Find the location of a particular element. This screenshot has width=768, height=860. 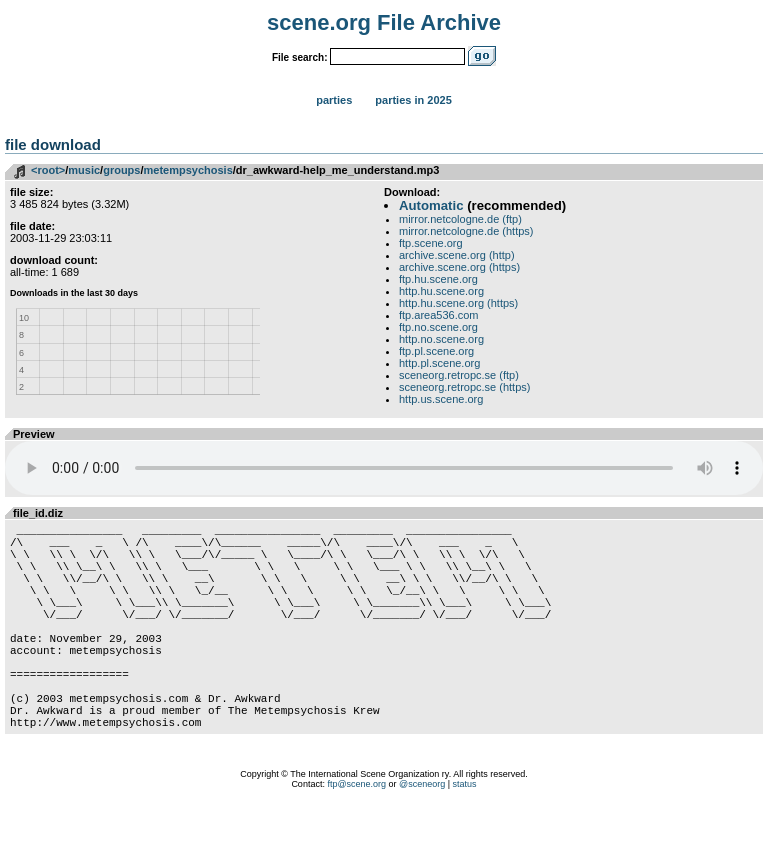

ftp.scene.org is located at coordinates (431, 243).